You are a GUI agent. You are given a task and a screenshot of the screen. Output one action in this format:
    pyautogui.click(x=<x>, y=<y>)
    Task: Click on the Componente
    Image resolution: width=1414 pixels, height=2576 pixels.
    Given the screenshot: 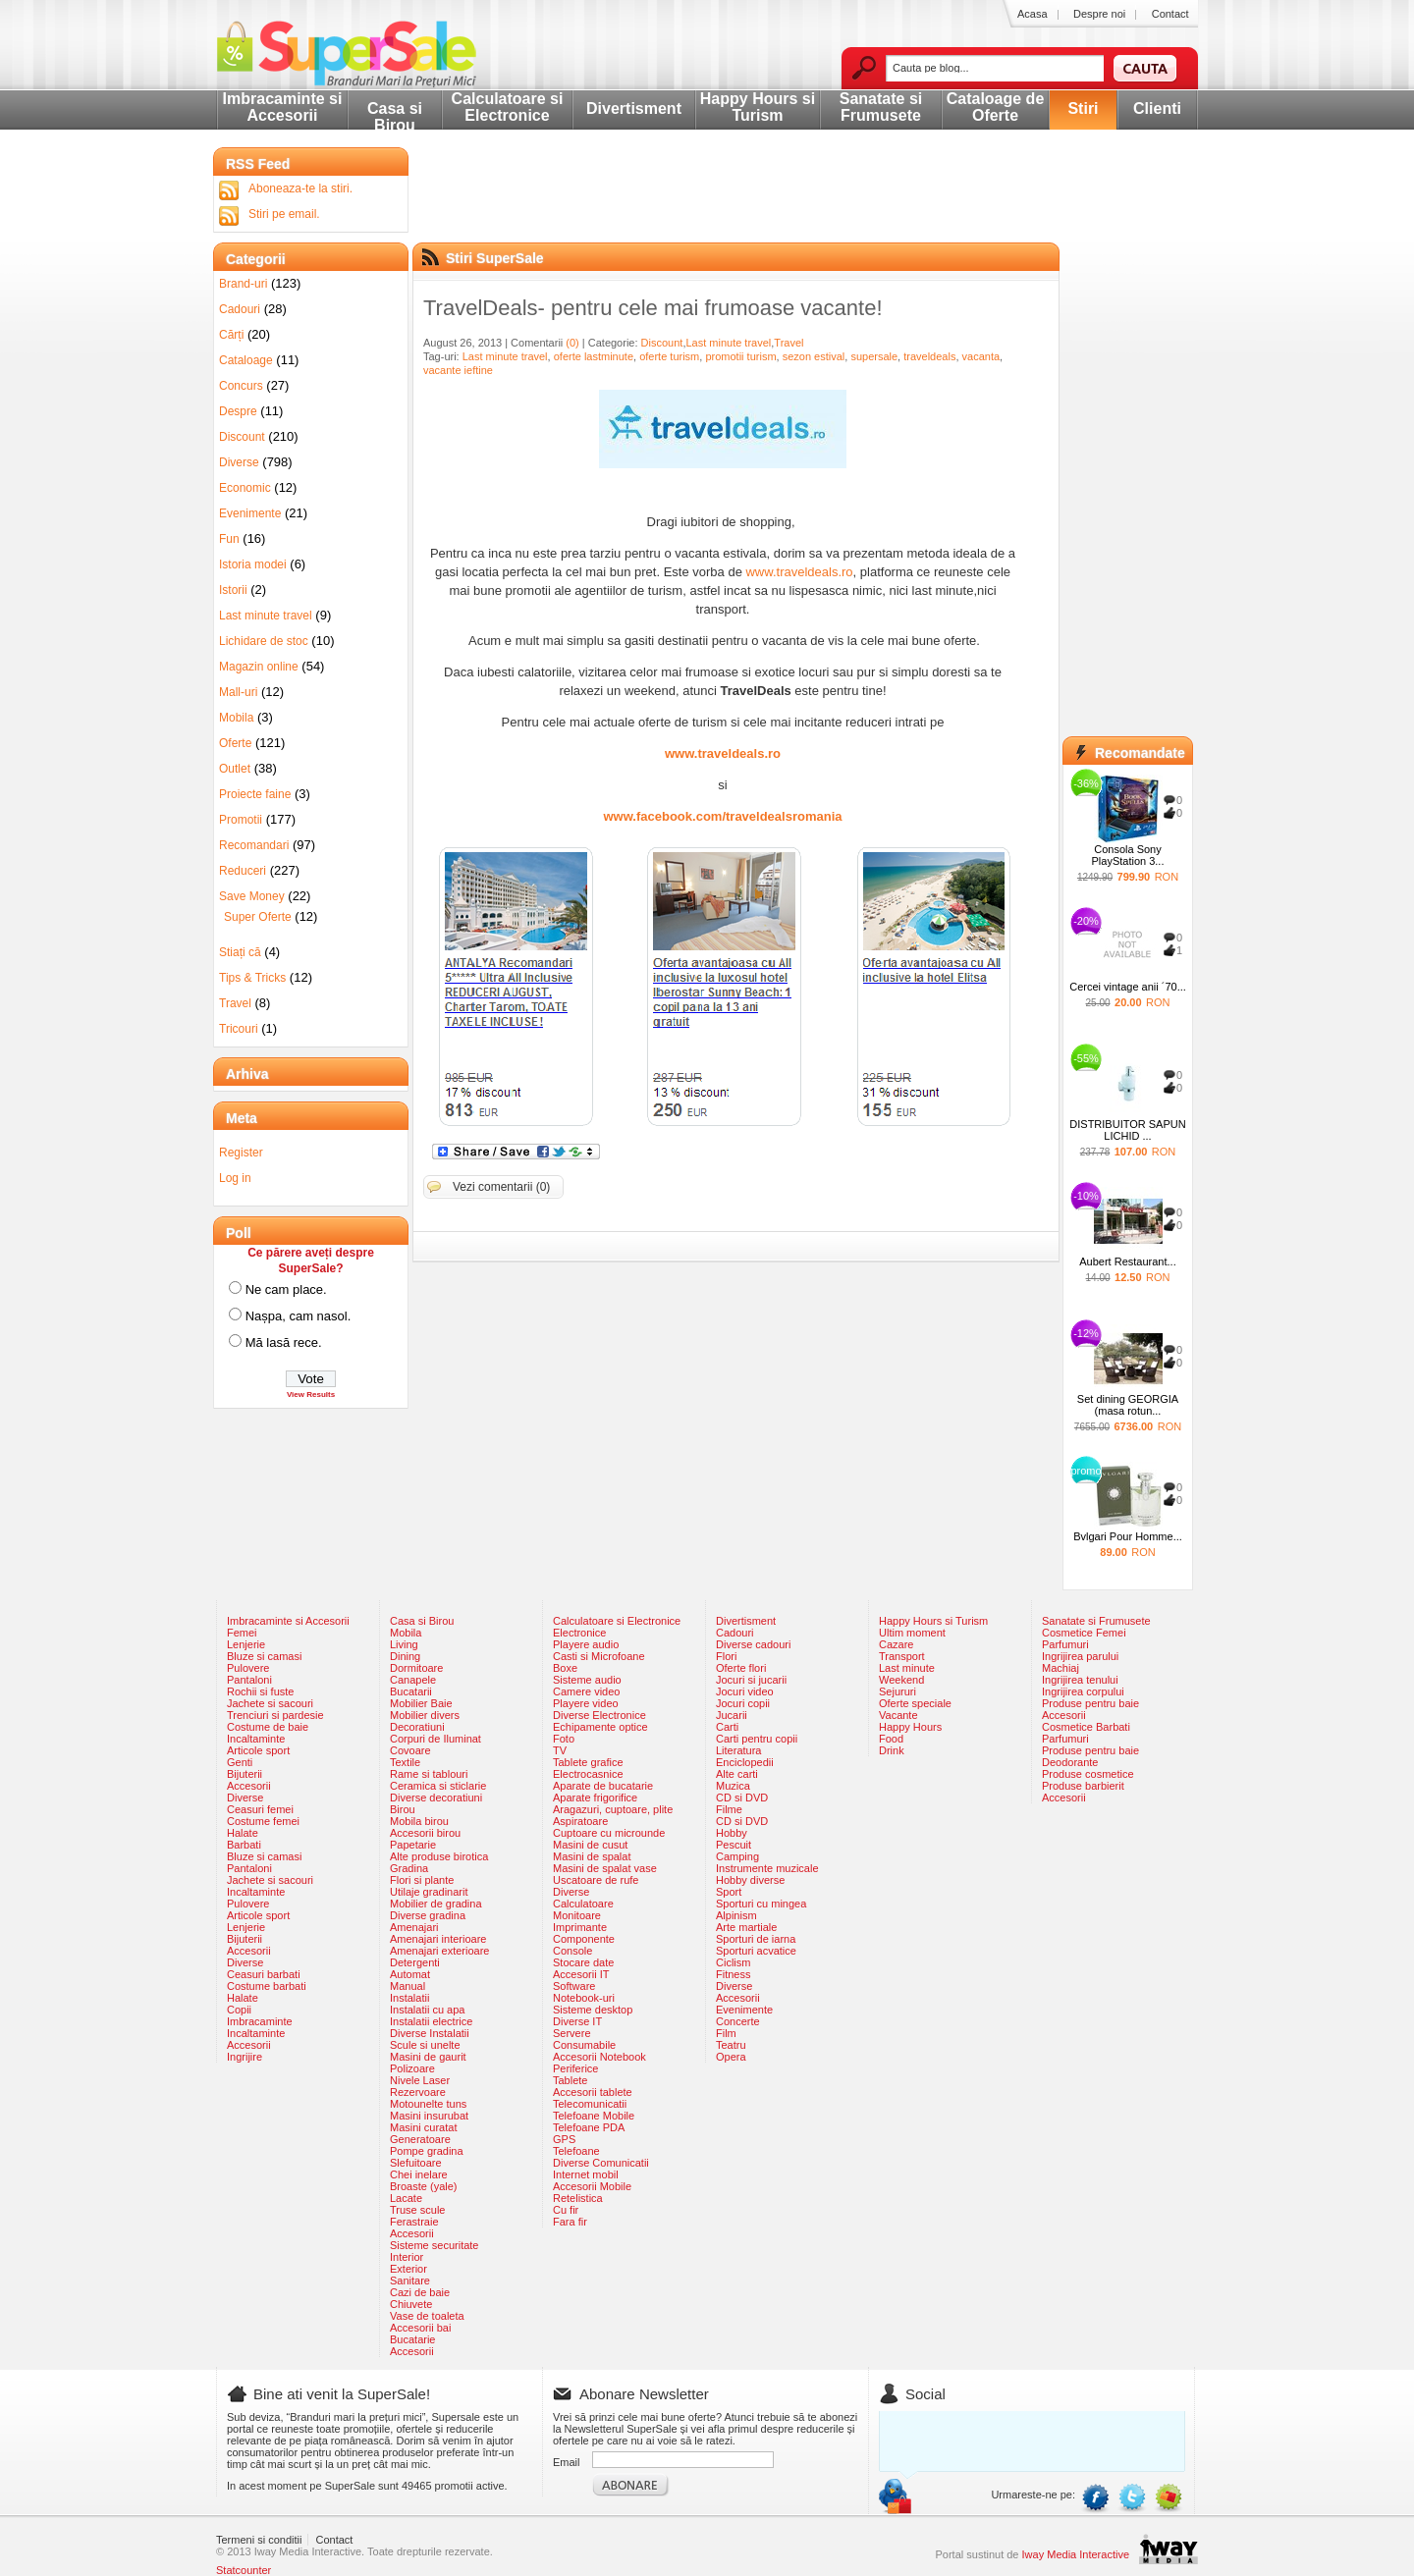 What is the action you would take?
    pyautogui.click(x=584, y=1939)
    